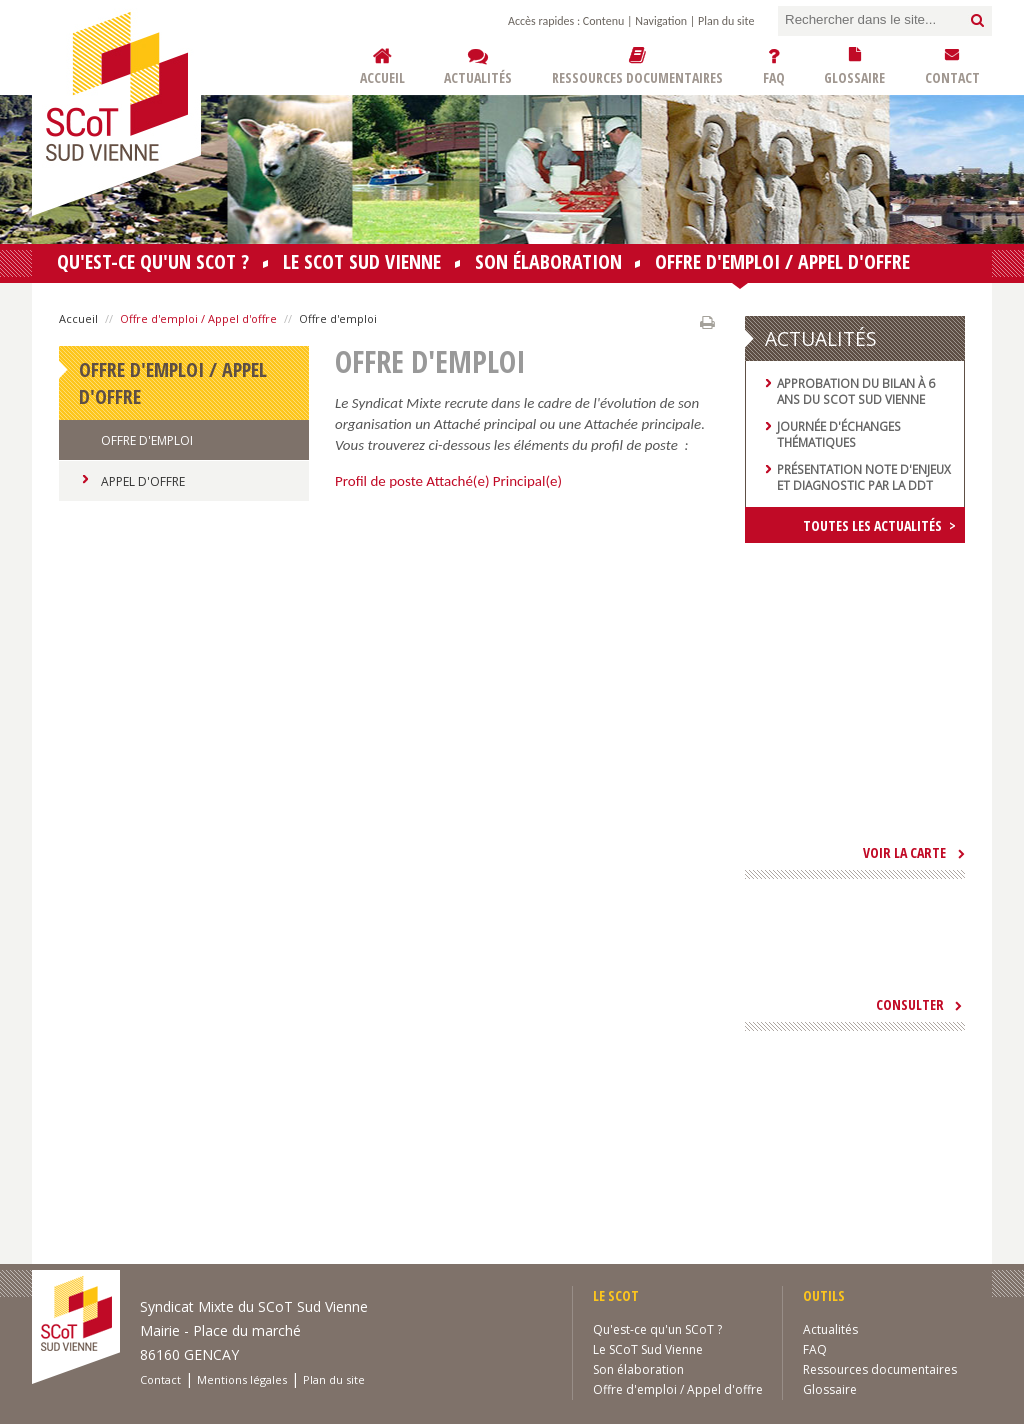  Describe the element at coordinates (548, 261) in the screenshot. I see `Son élaboration` at that location.